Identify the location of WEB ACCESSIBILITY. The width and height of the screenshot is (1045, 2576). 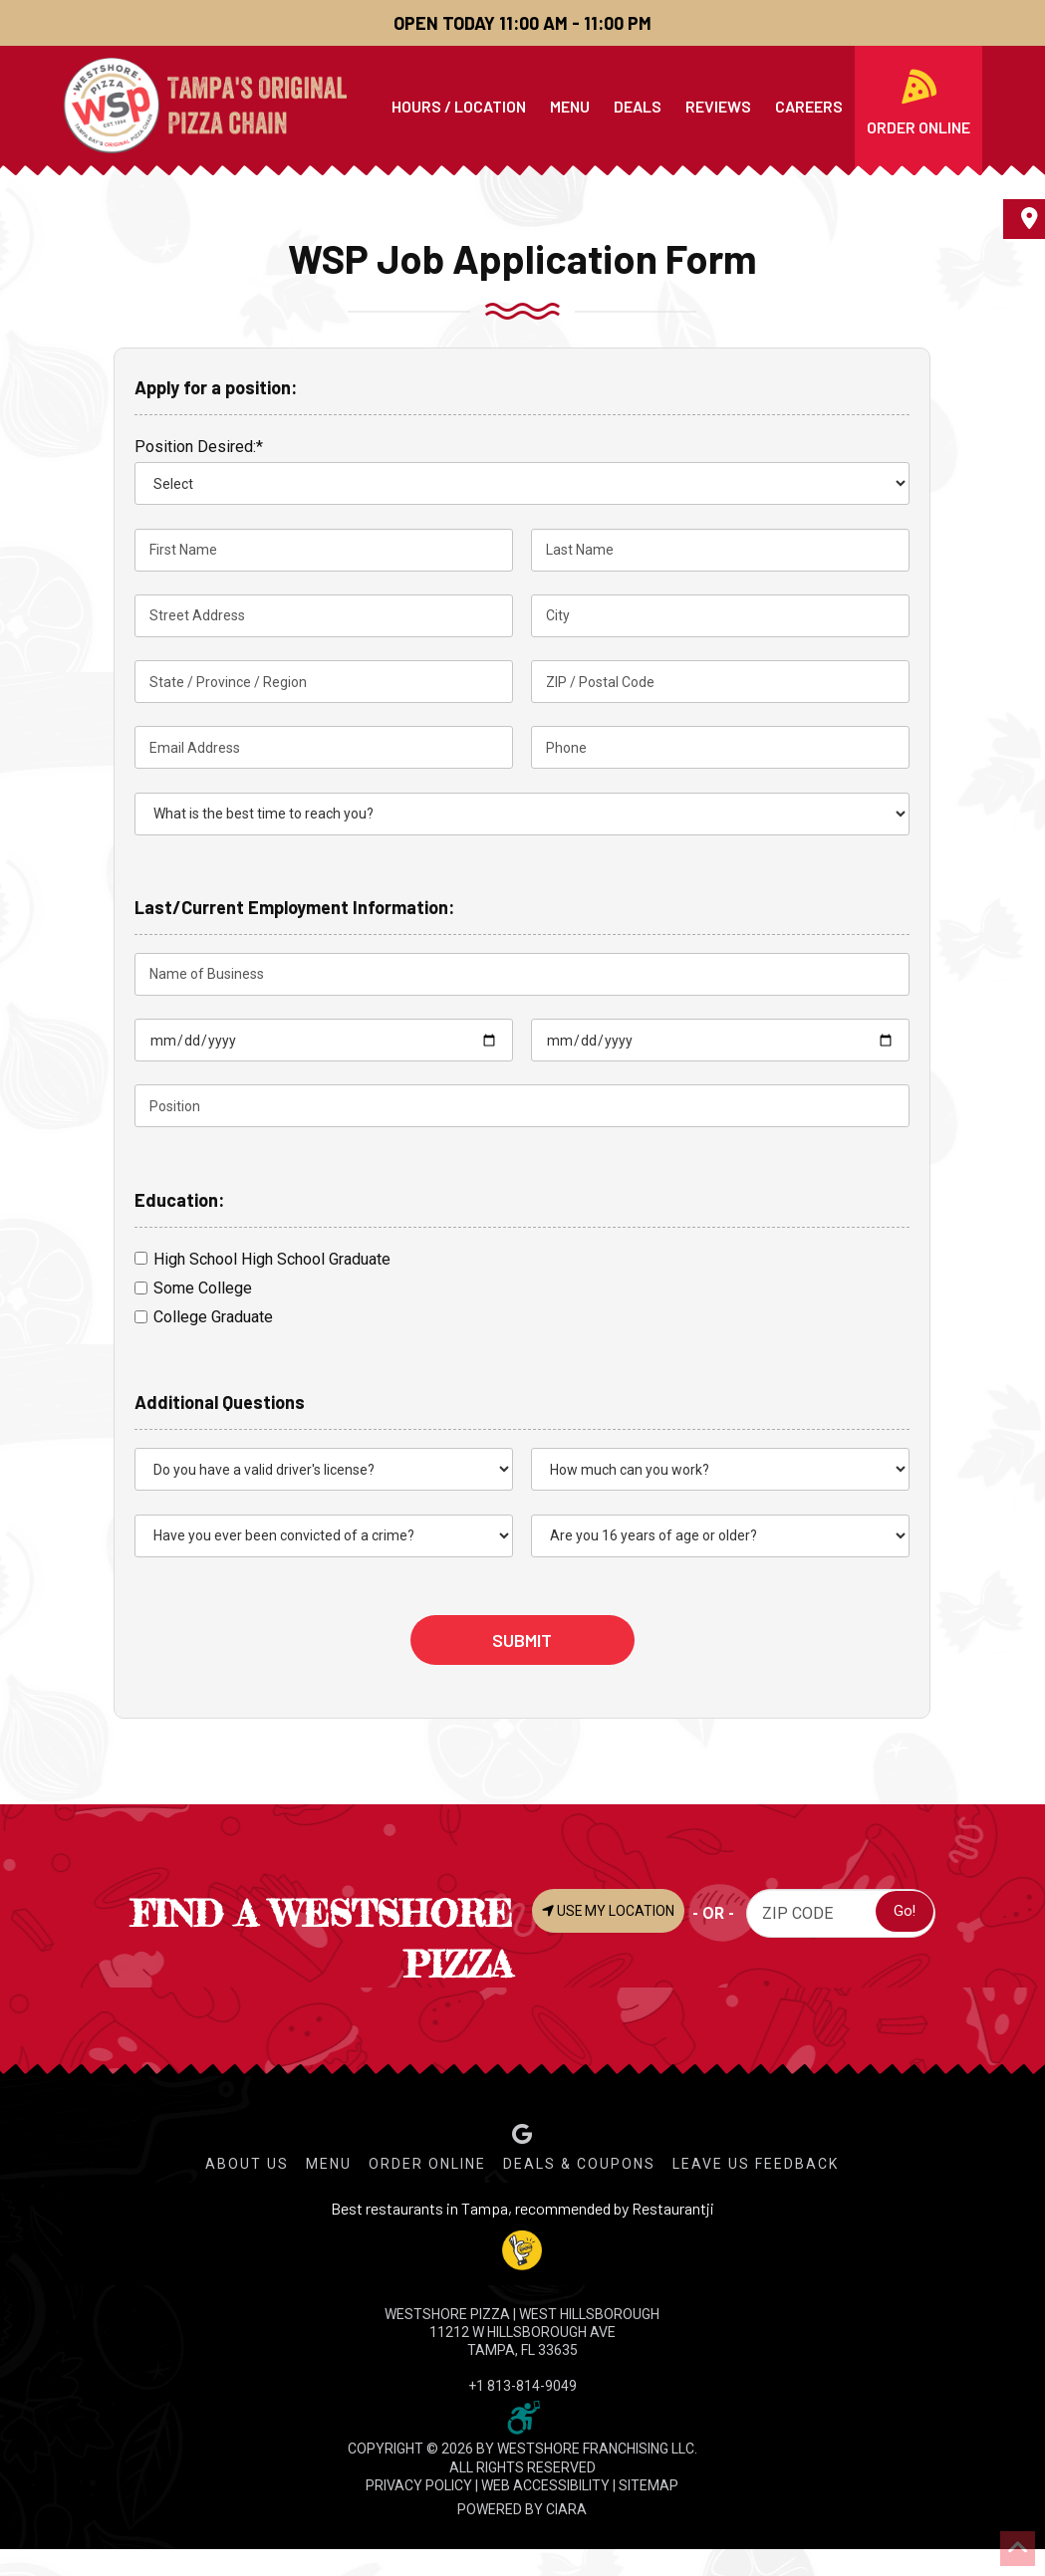
(545, 2485).